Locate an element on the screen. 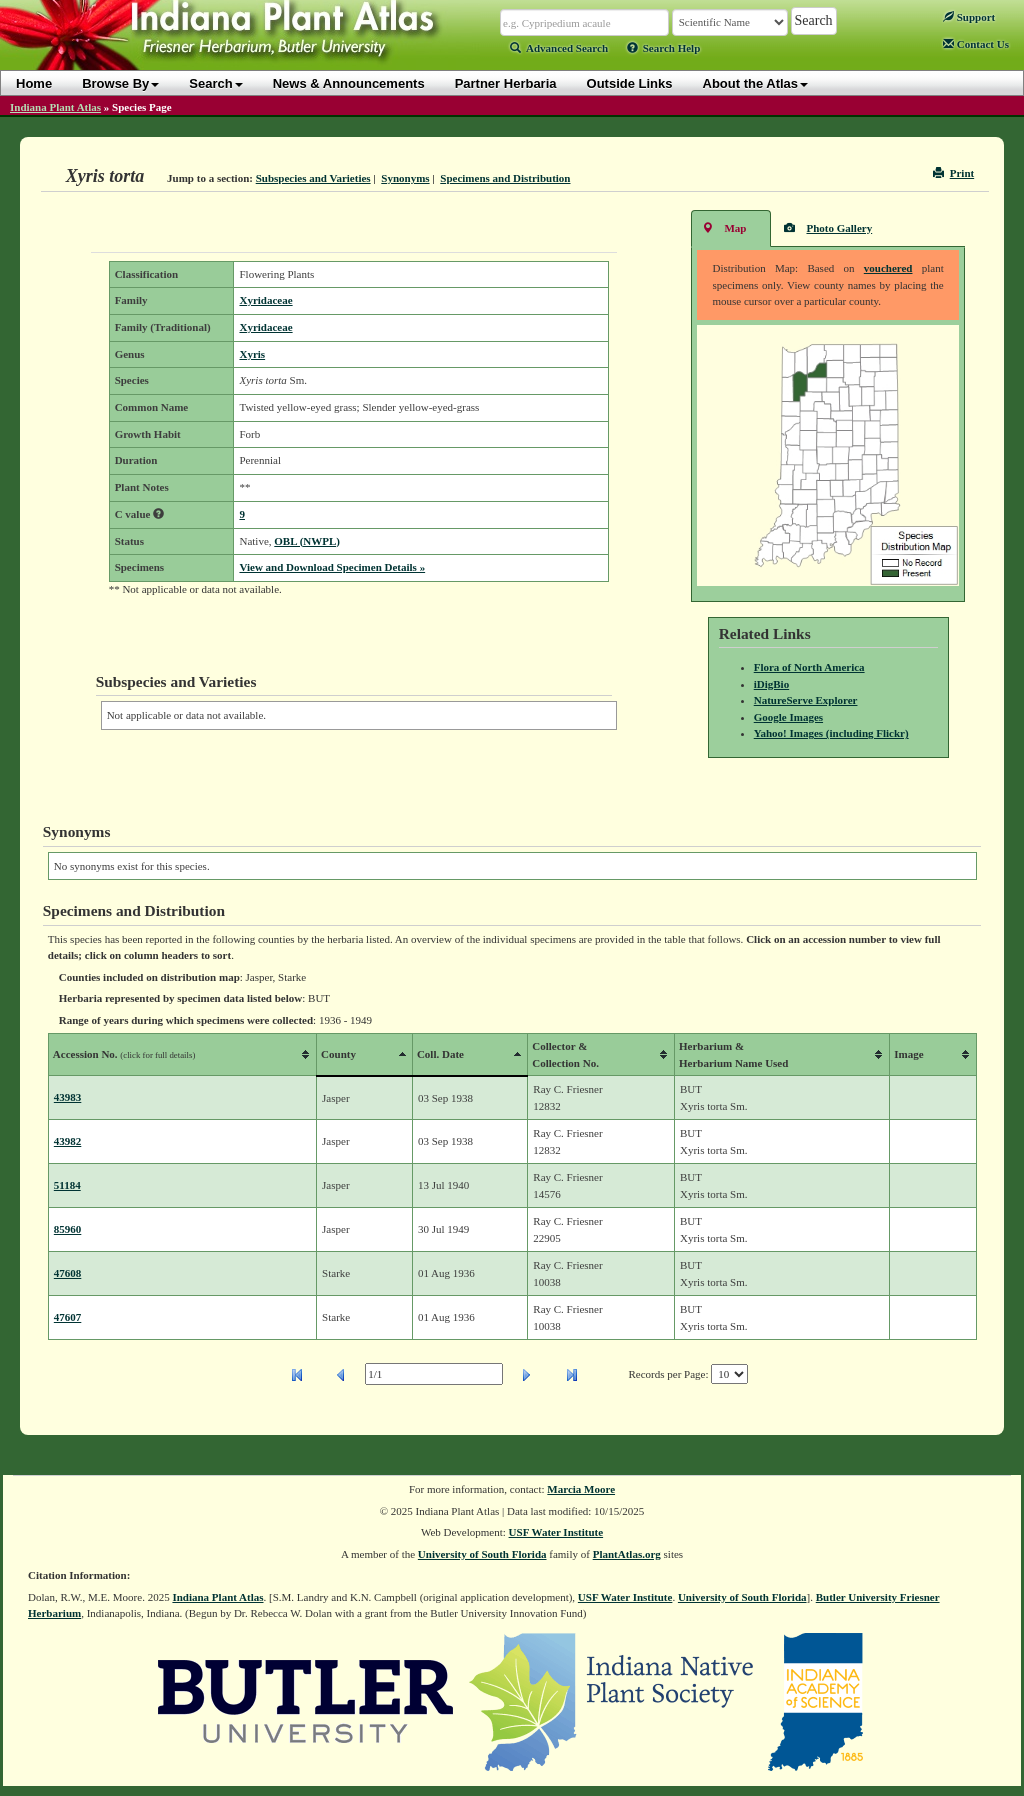 This screenshot has height=1796, width=1024. Contact is located at coordinates (976, 44).